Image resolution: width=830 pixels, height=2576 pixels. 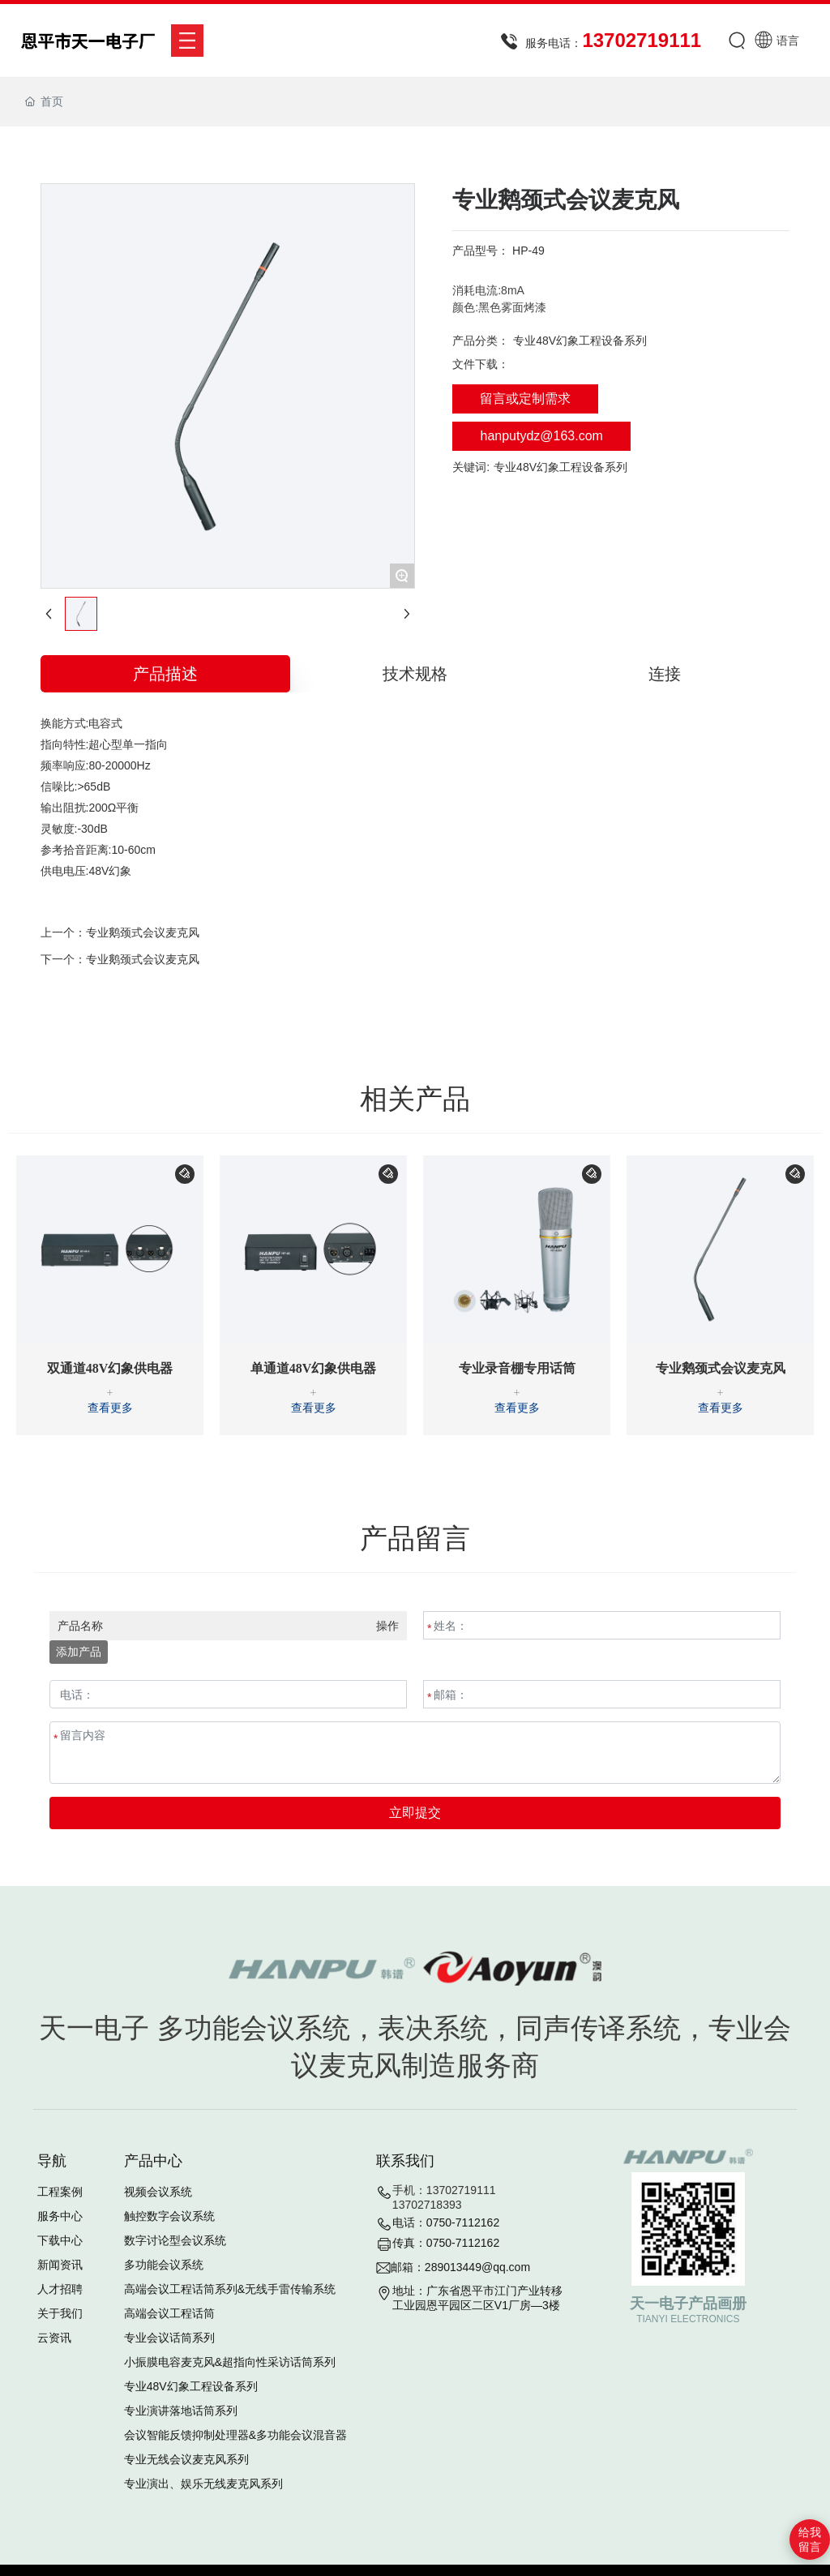 What do you see at coordinates (445, 2222) in the screenshot?
I see `电话：0750-7112162` at bounding box center [445, 2222].